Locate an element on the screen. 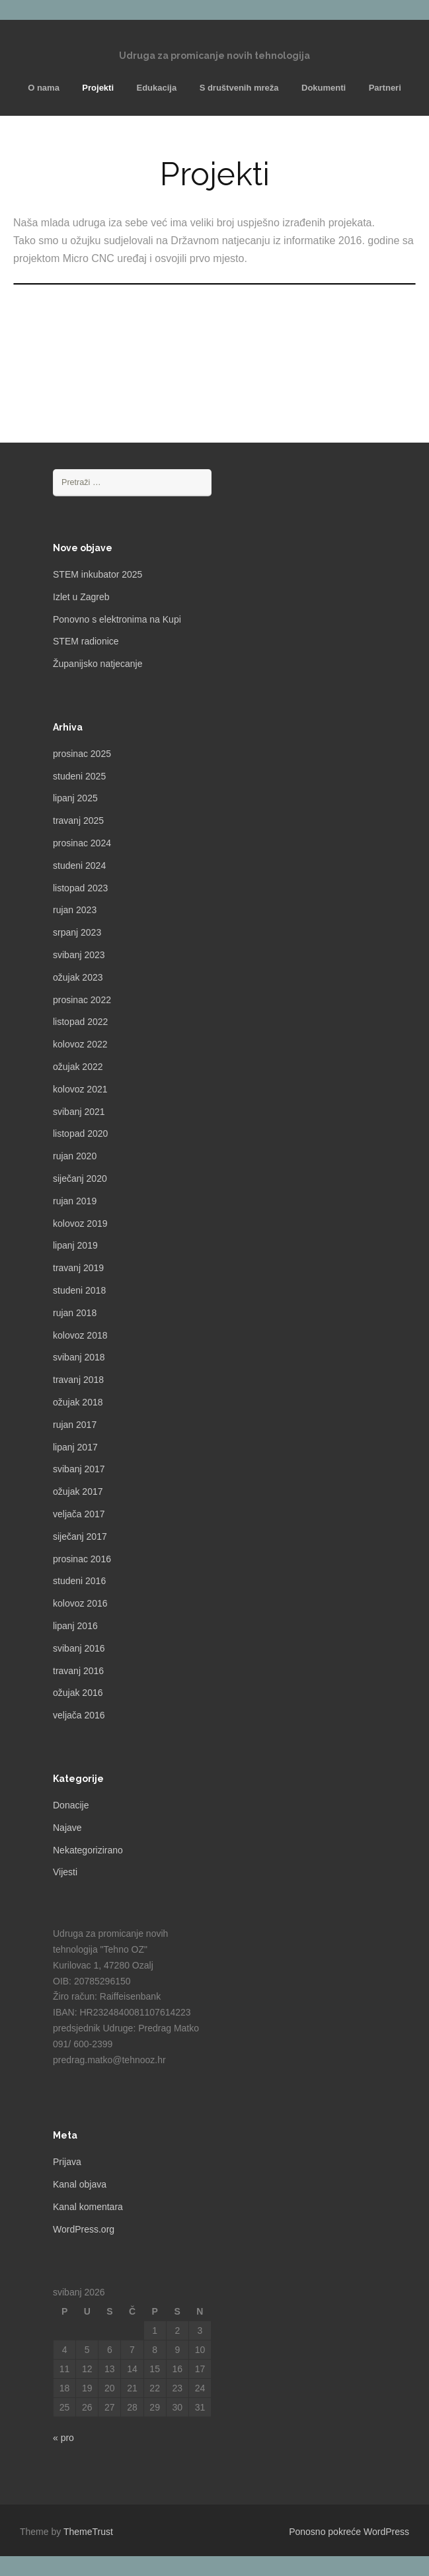 This screenshot has height=2576, width=429. travanj 2019 is located at coordinates (78, 1268).